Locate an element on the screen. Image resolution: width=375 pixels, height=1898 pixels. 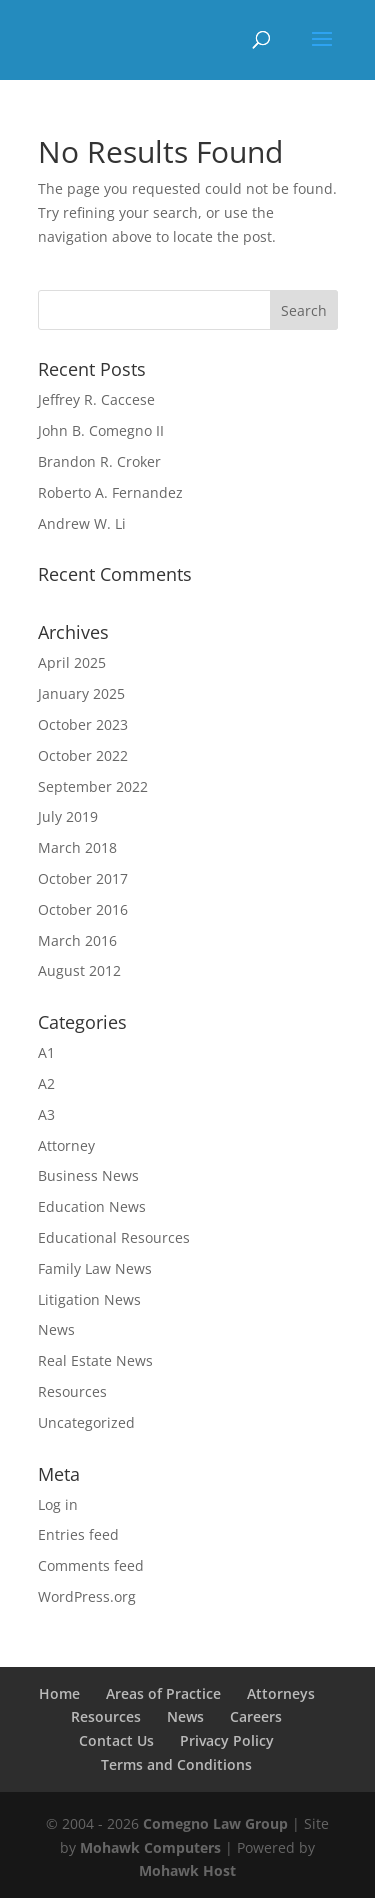
Careers is located at coordinates (256, 1716).